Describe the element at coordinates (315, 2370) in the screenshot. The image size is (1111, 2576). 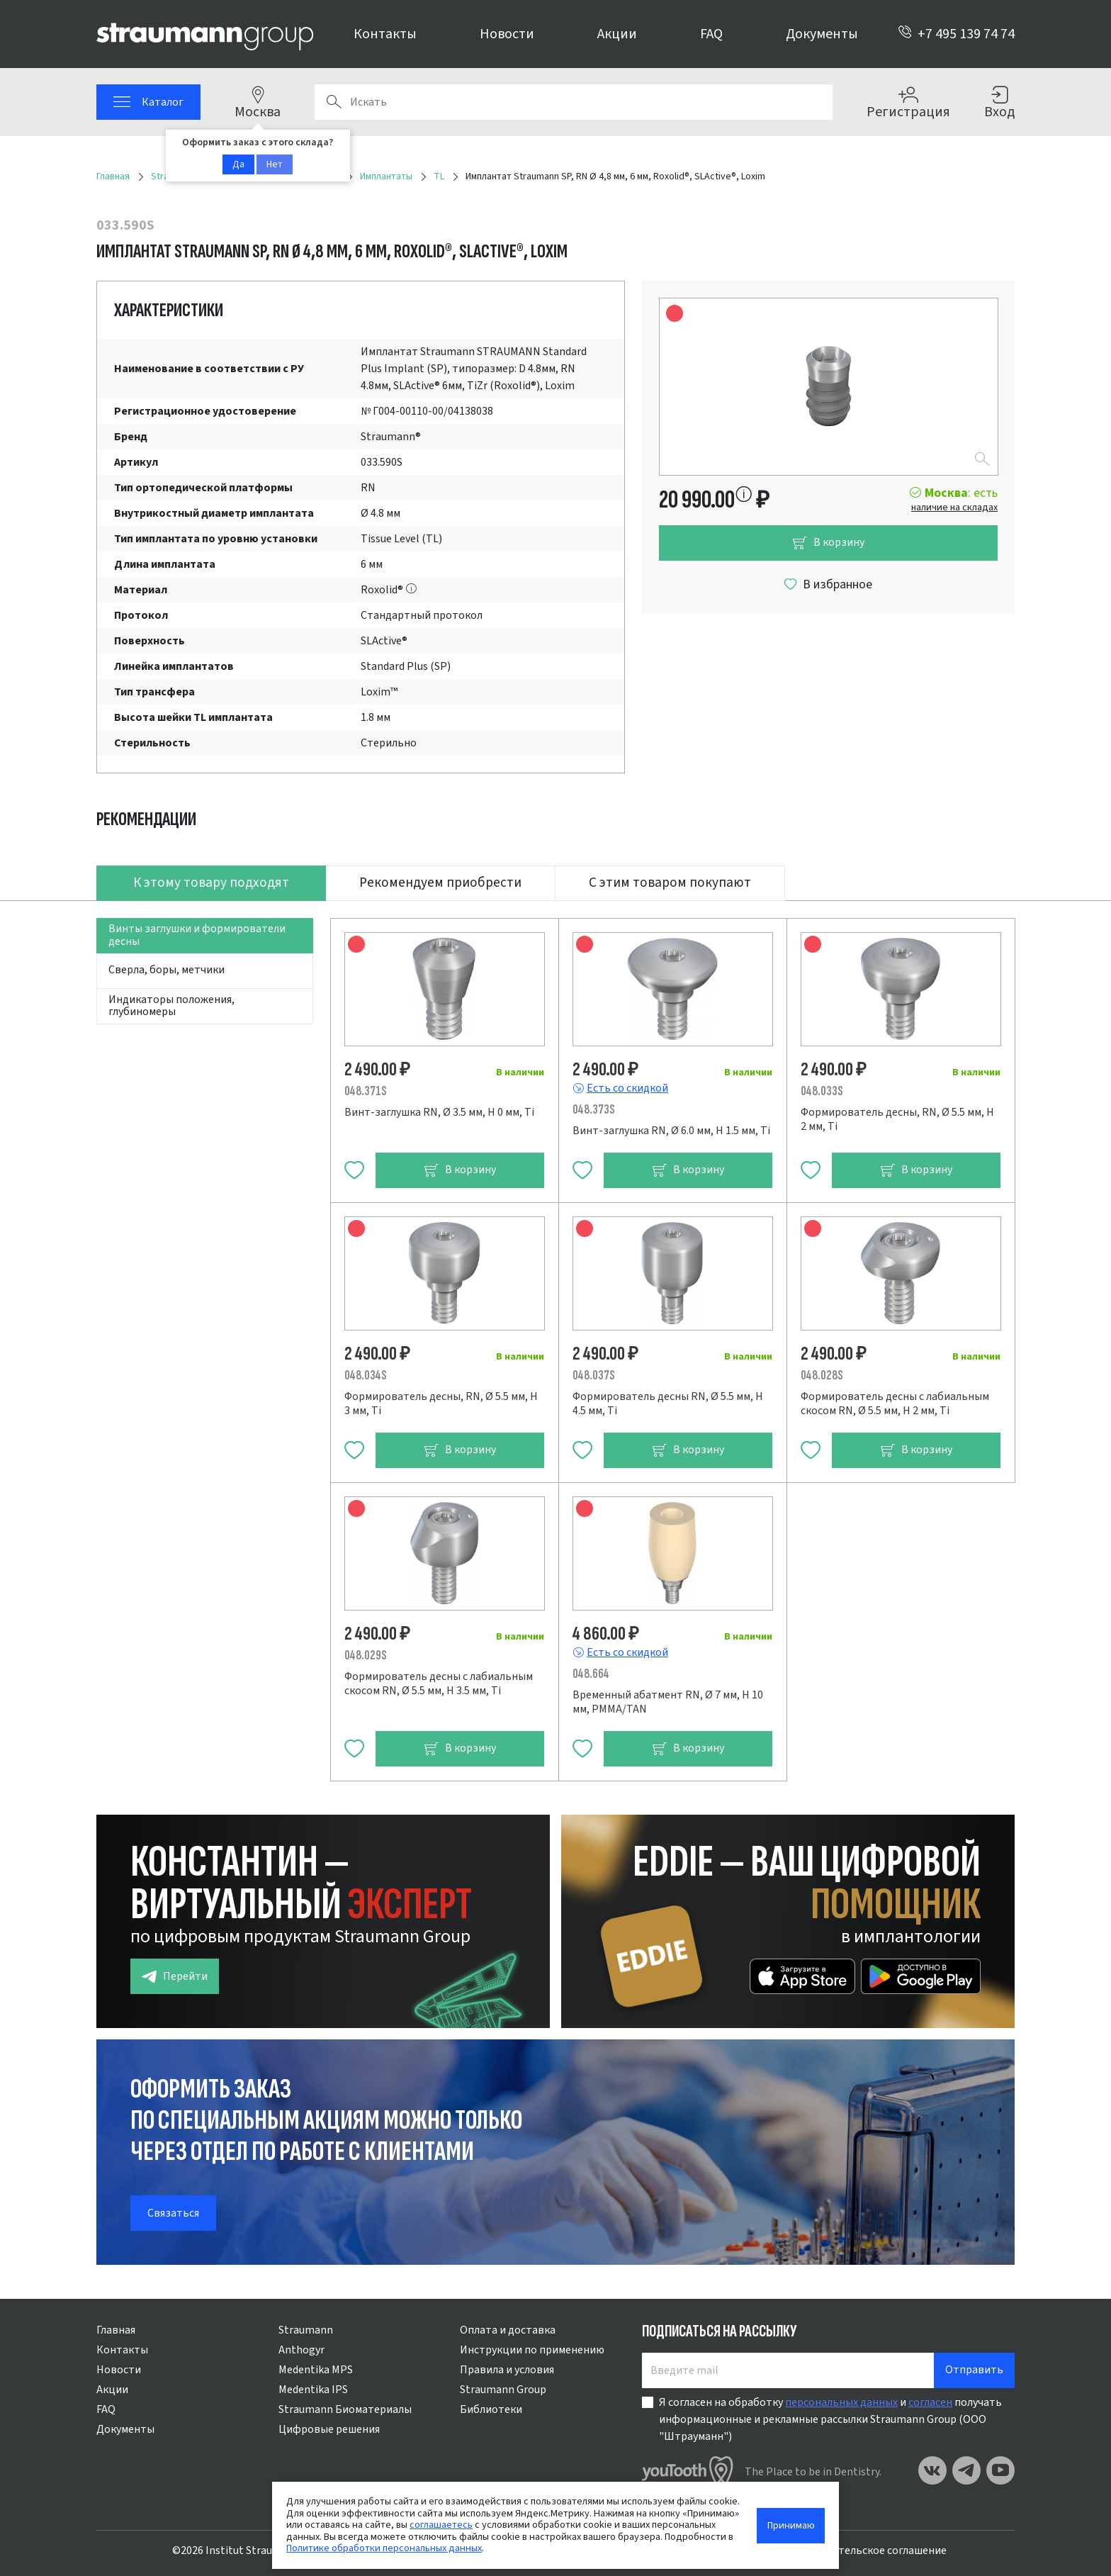
I see `Medentika MPS` at that location.